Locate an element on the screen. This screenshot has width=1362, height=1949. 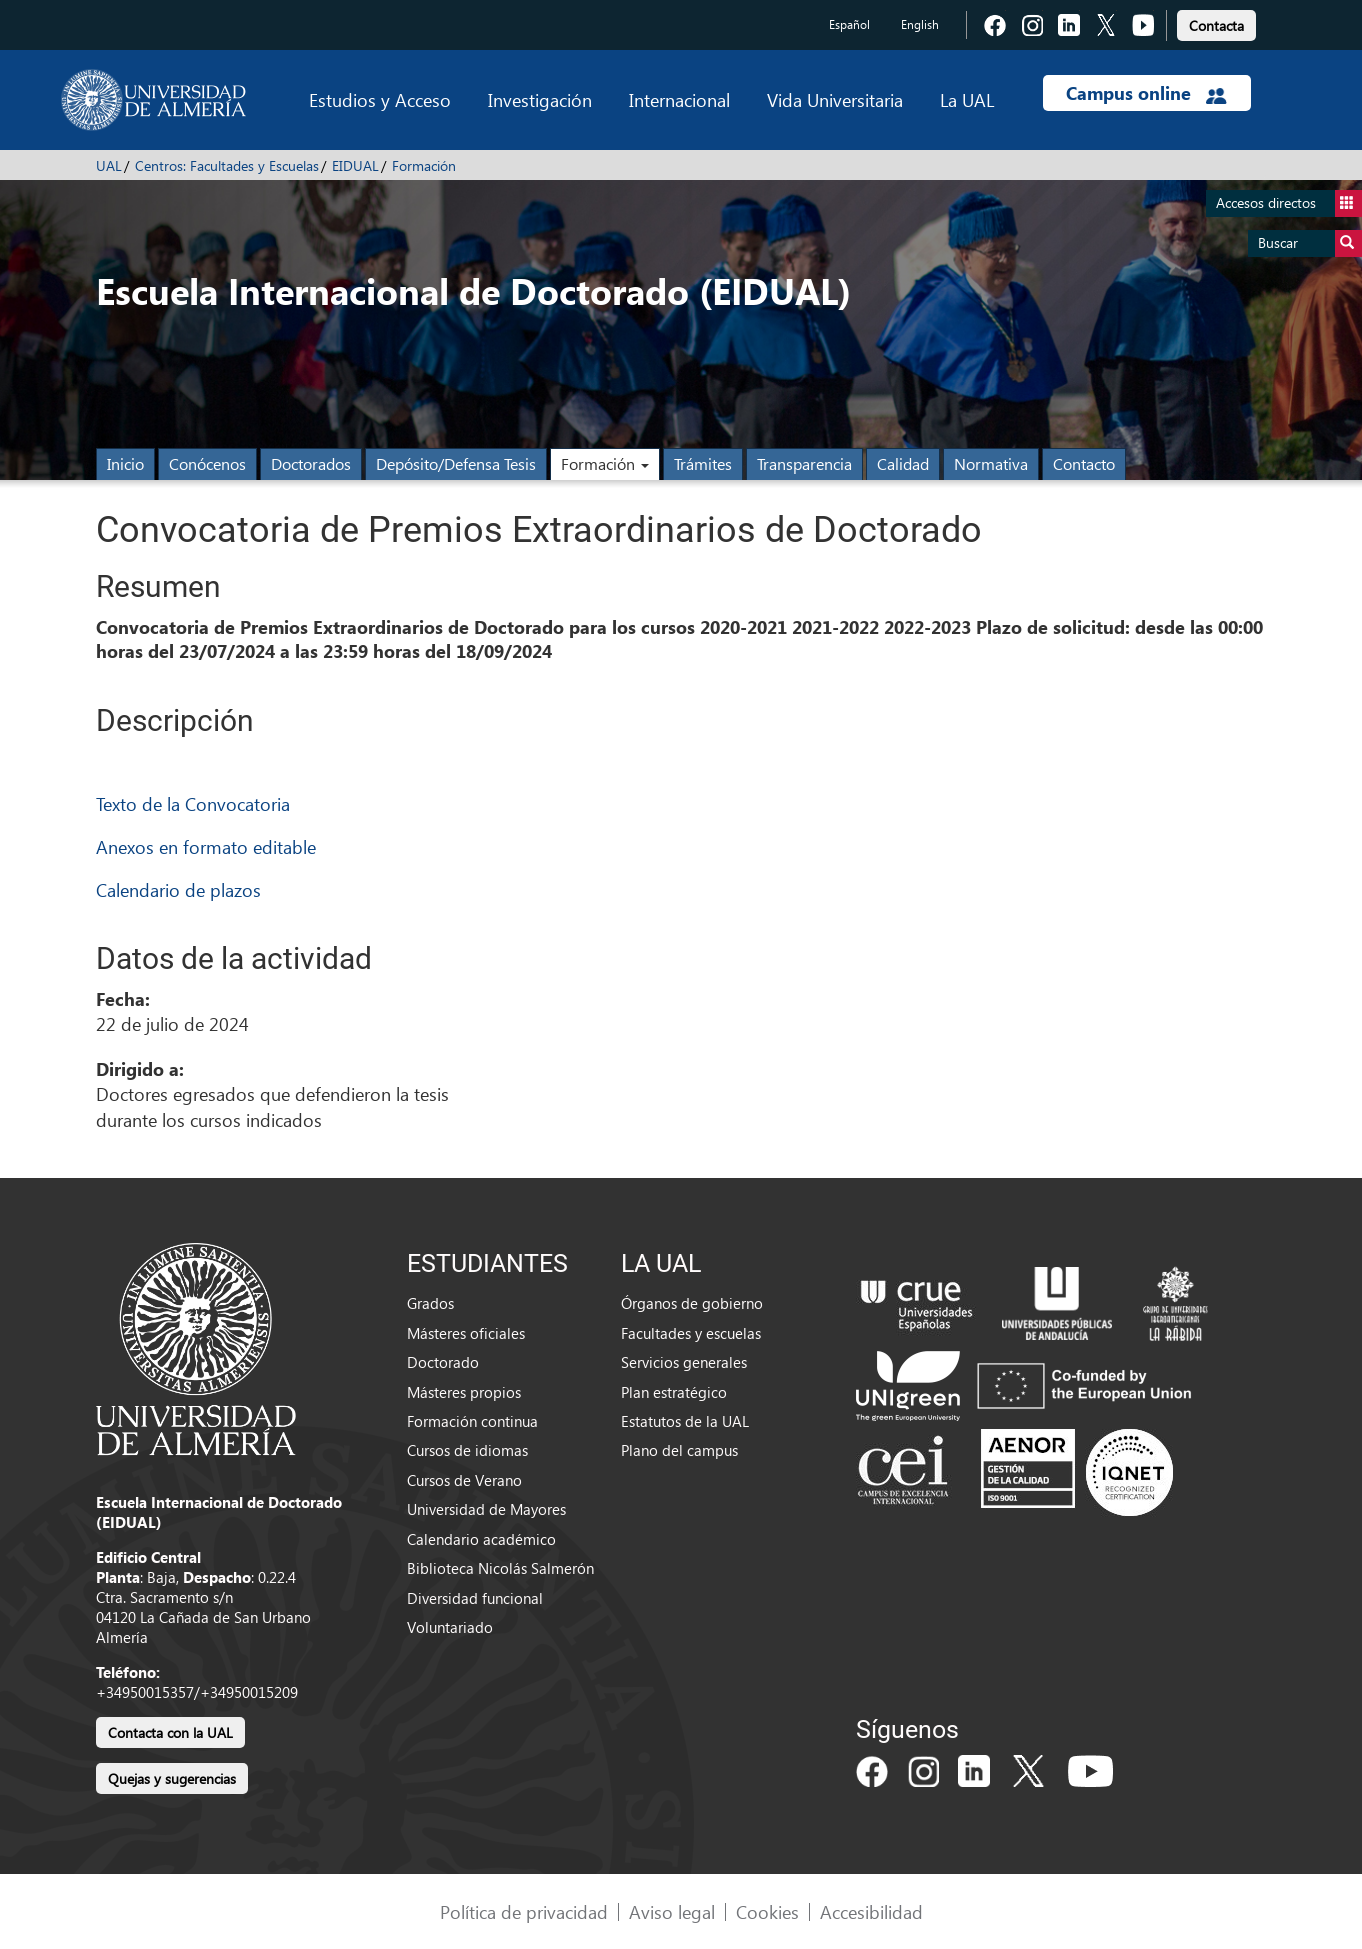
Internacional is located at coordinates (679, 99).